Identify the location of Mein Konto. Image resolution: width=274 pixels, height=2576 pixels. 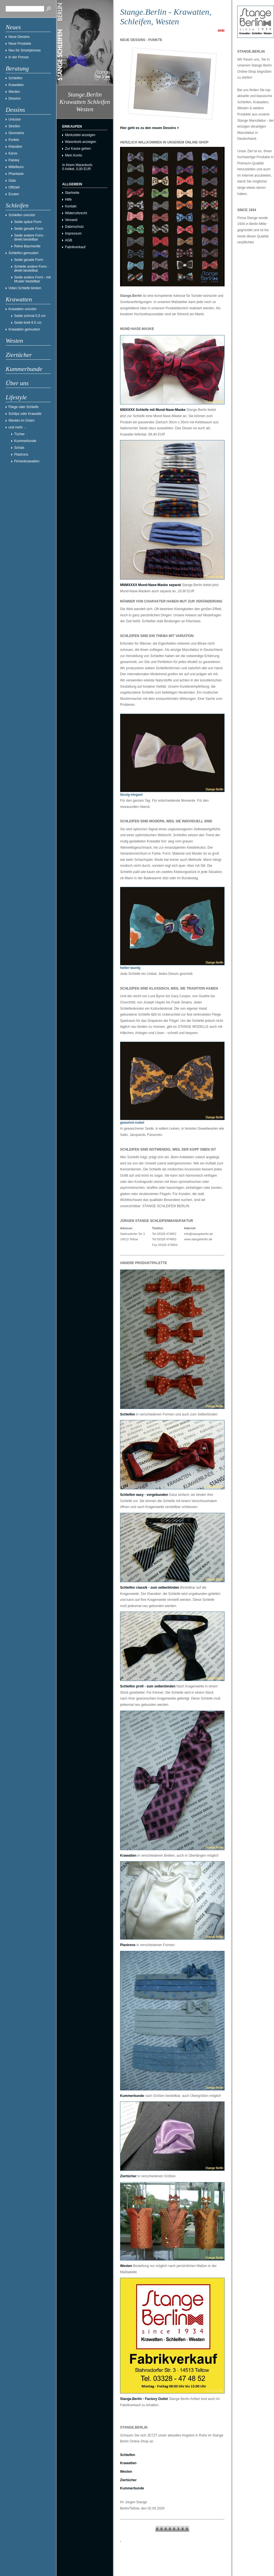
(73, 155).